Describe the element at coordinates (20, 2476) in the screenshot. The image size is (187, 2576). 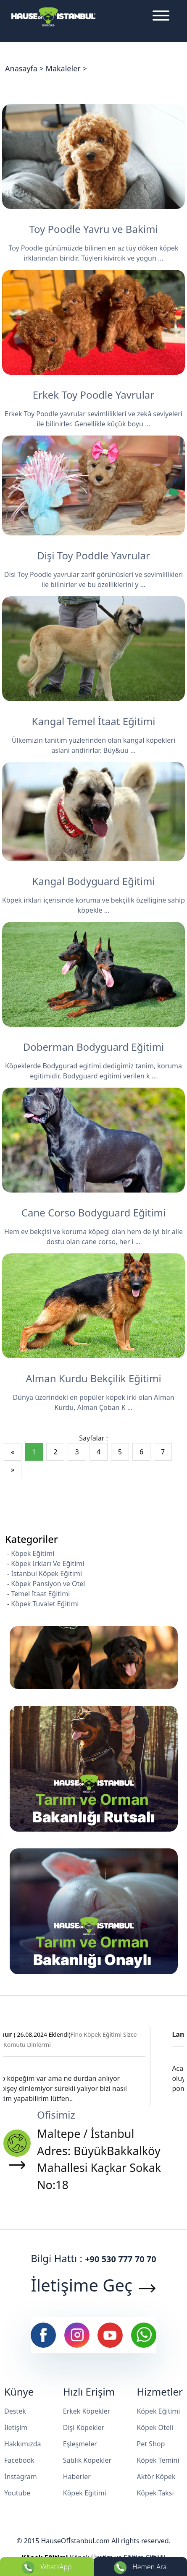
I see `İnstagram` at that location.